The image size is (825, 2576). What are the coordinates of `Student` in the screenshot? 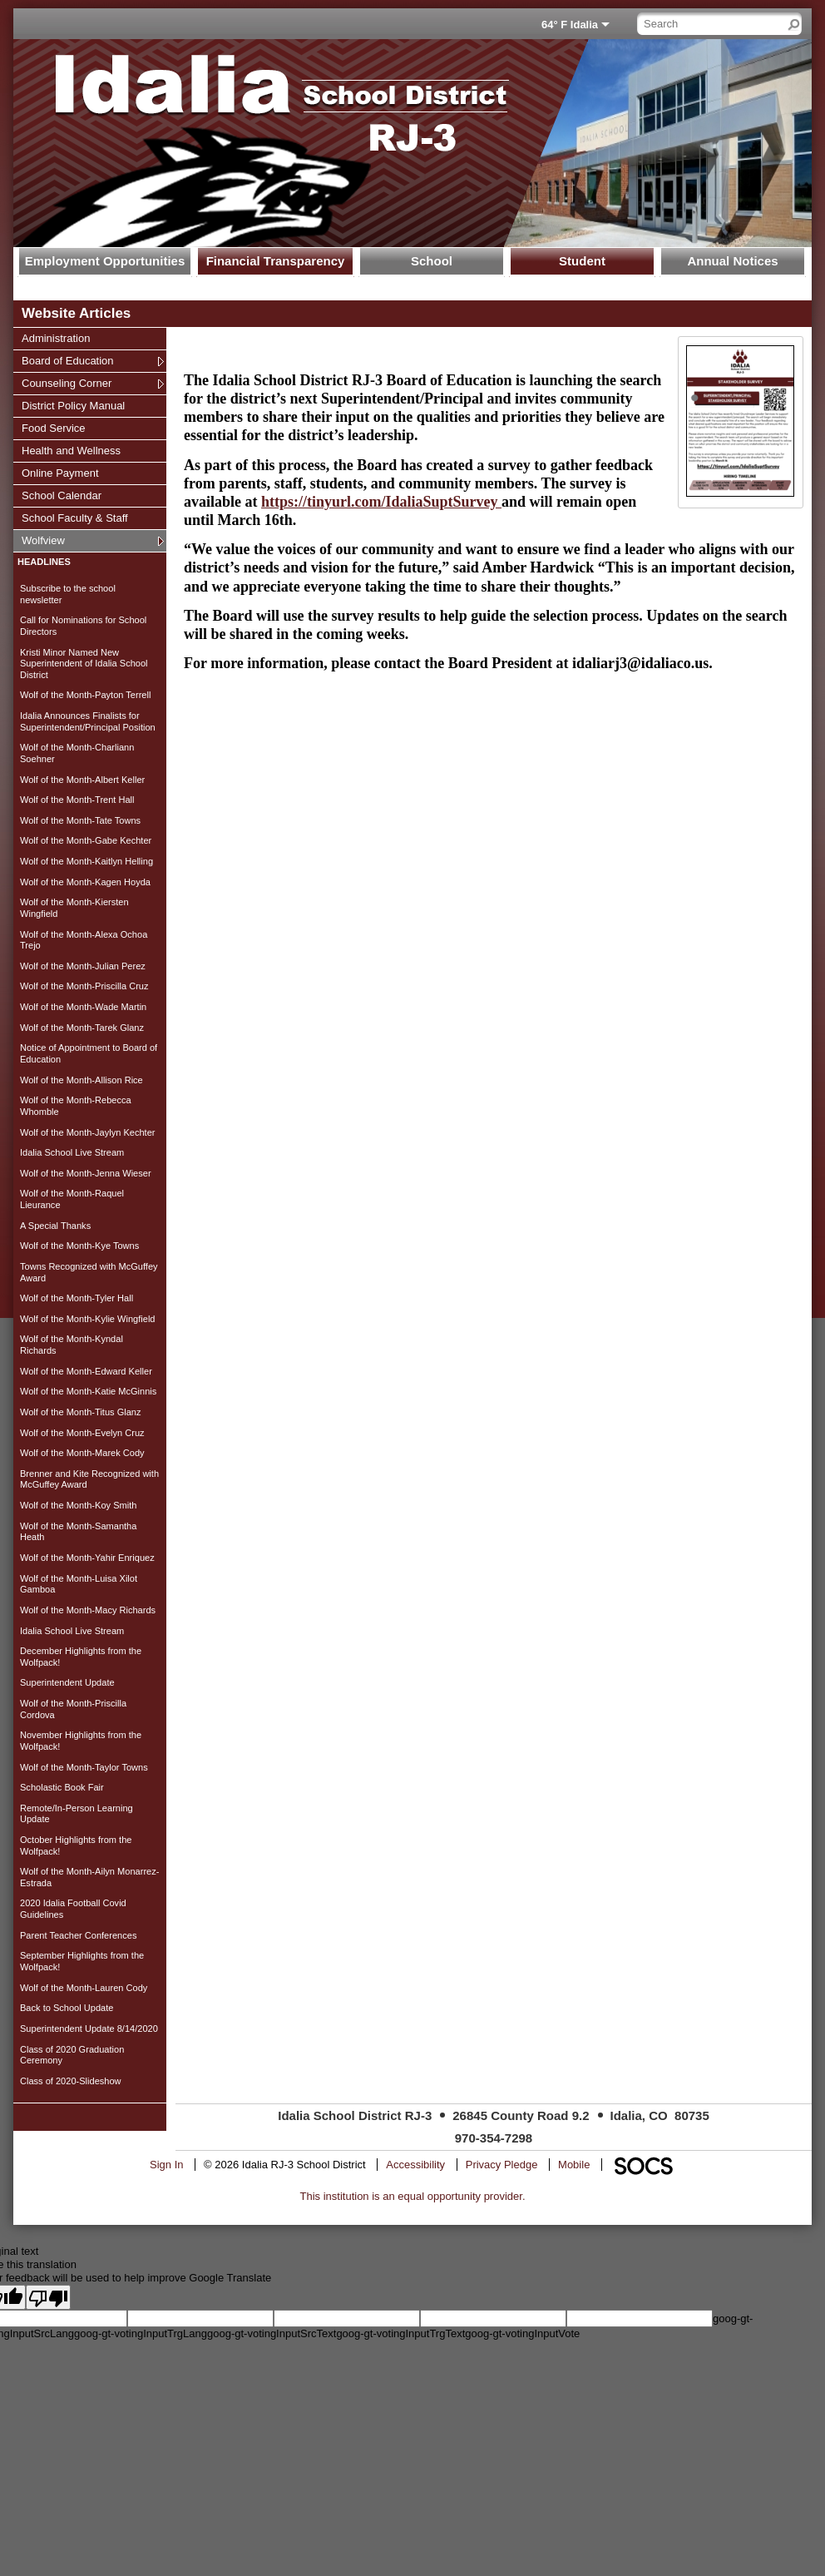 It's located at (582, 261).